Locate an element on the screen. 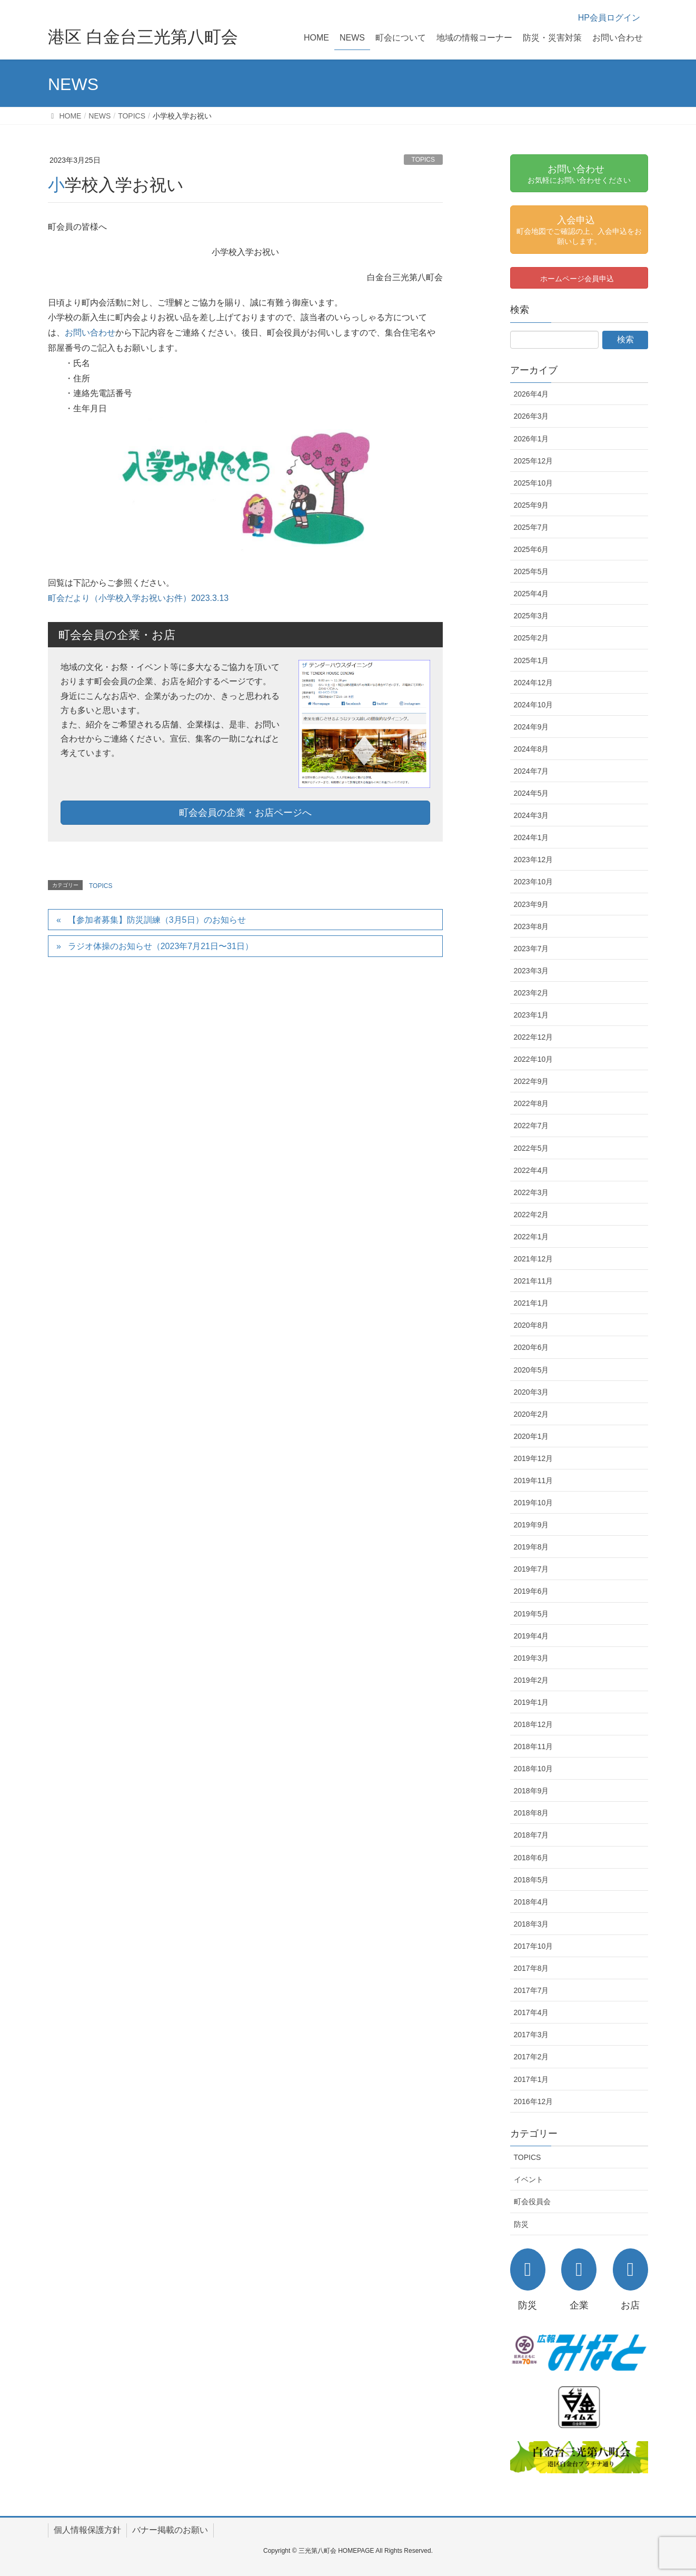  2020年8月 is located at coordinates (531, 1325).